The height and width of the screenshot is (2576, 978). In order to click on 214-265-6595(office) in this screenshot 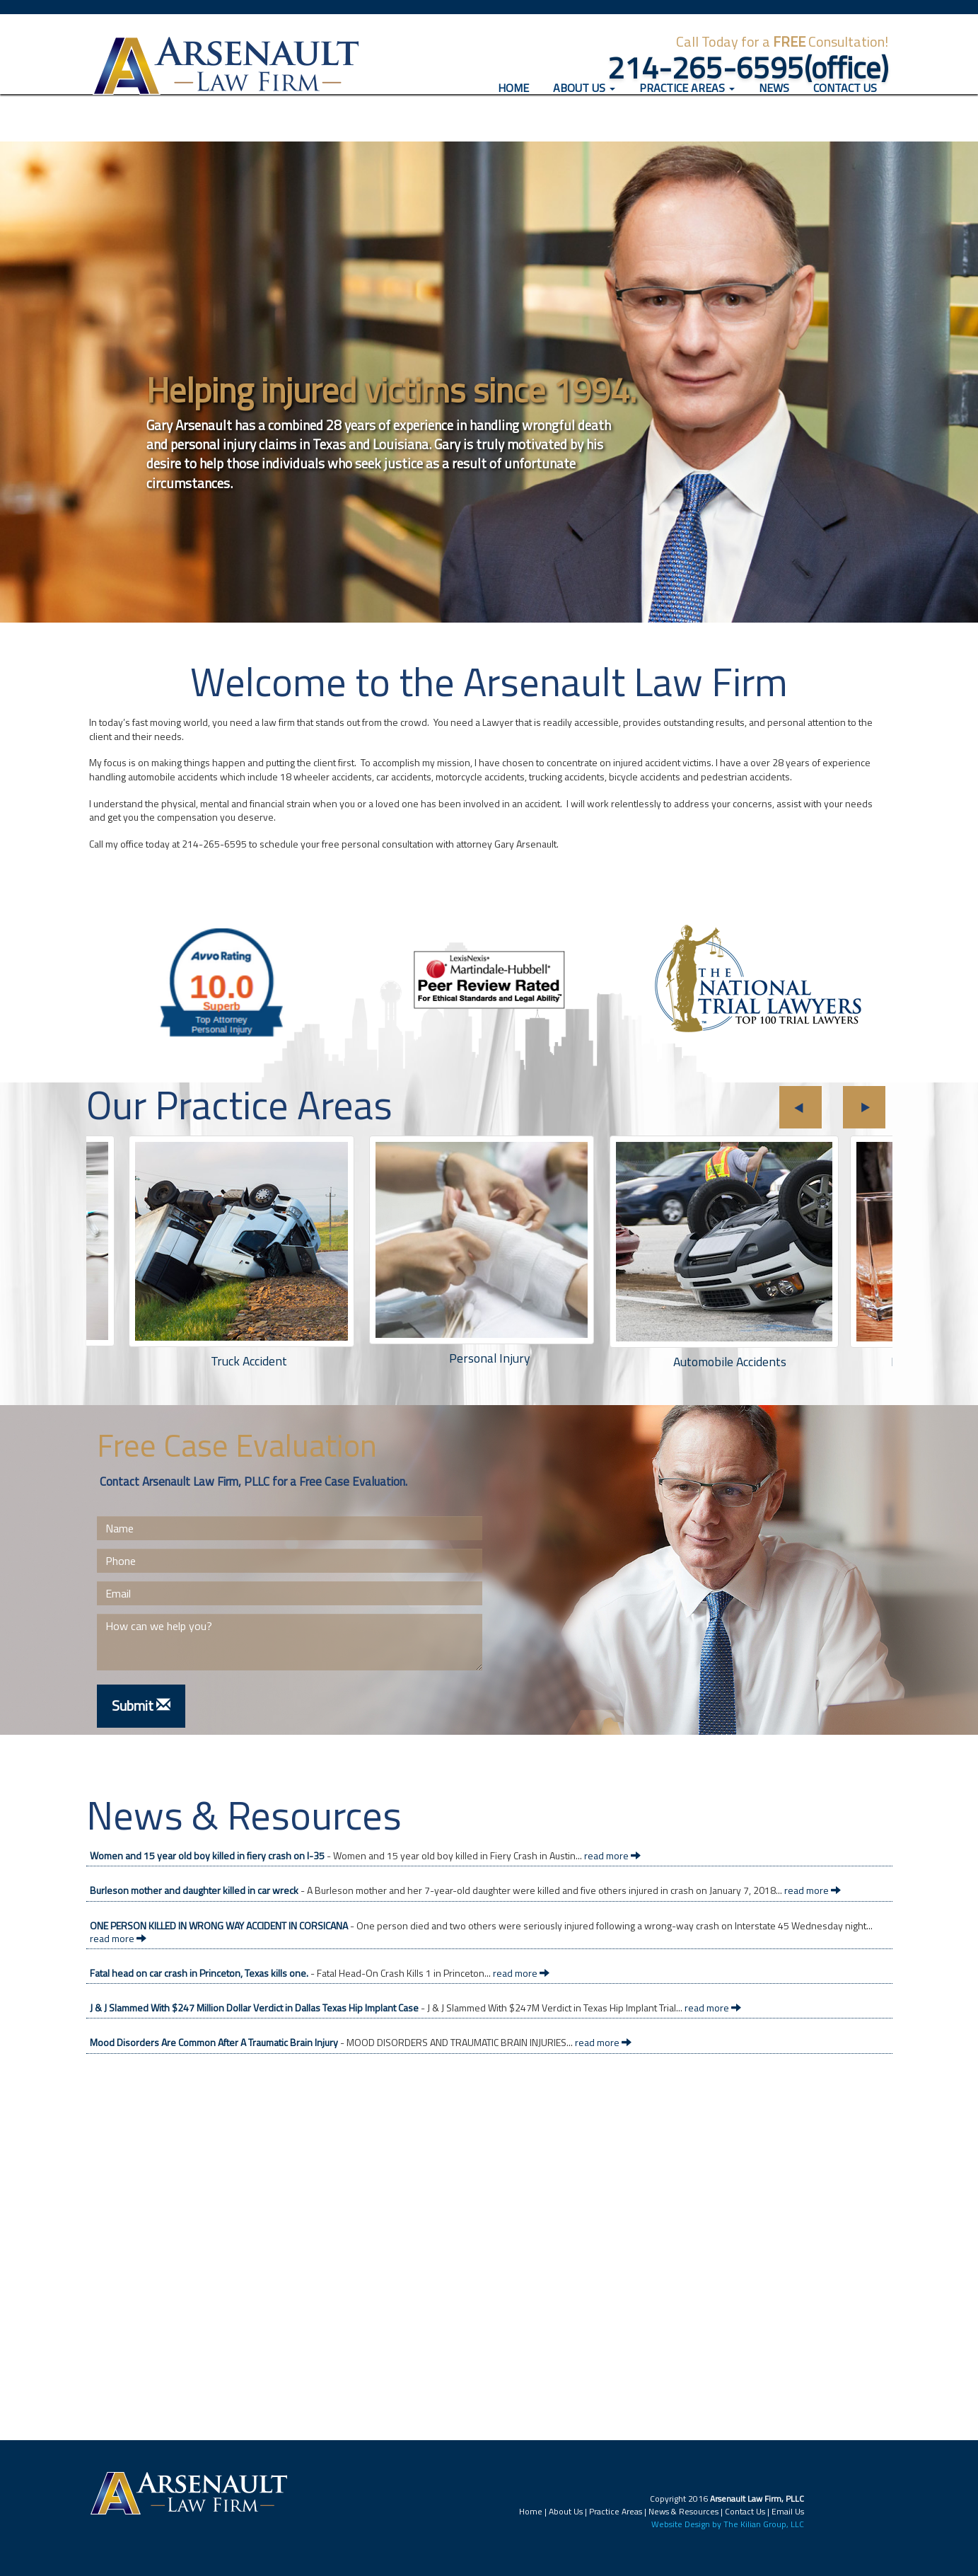, I will do `click(747, 67)`.